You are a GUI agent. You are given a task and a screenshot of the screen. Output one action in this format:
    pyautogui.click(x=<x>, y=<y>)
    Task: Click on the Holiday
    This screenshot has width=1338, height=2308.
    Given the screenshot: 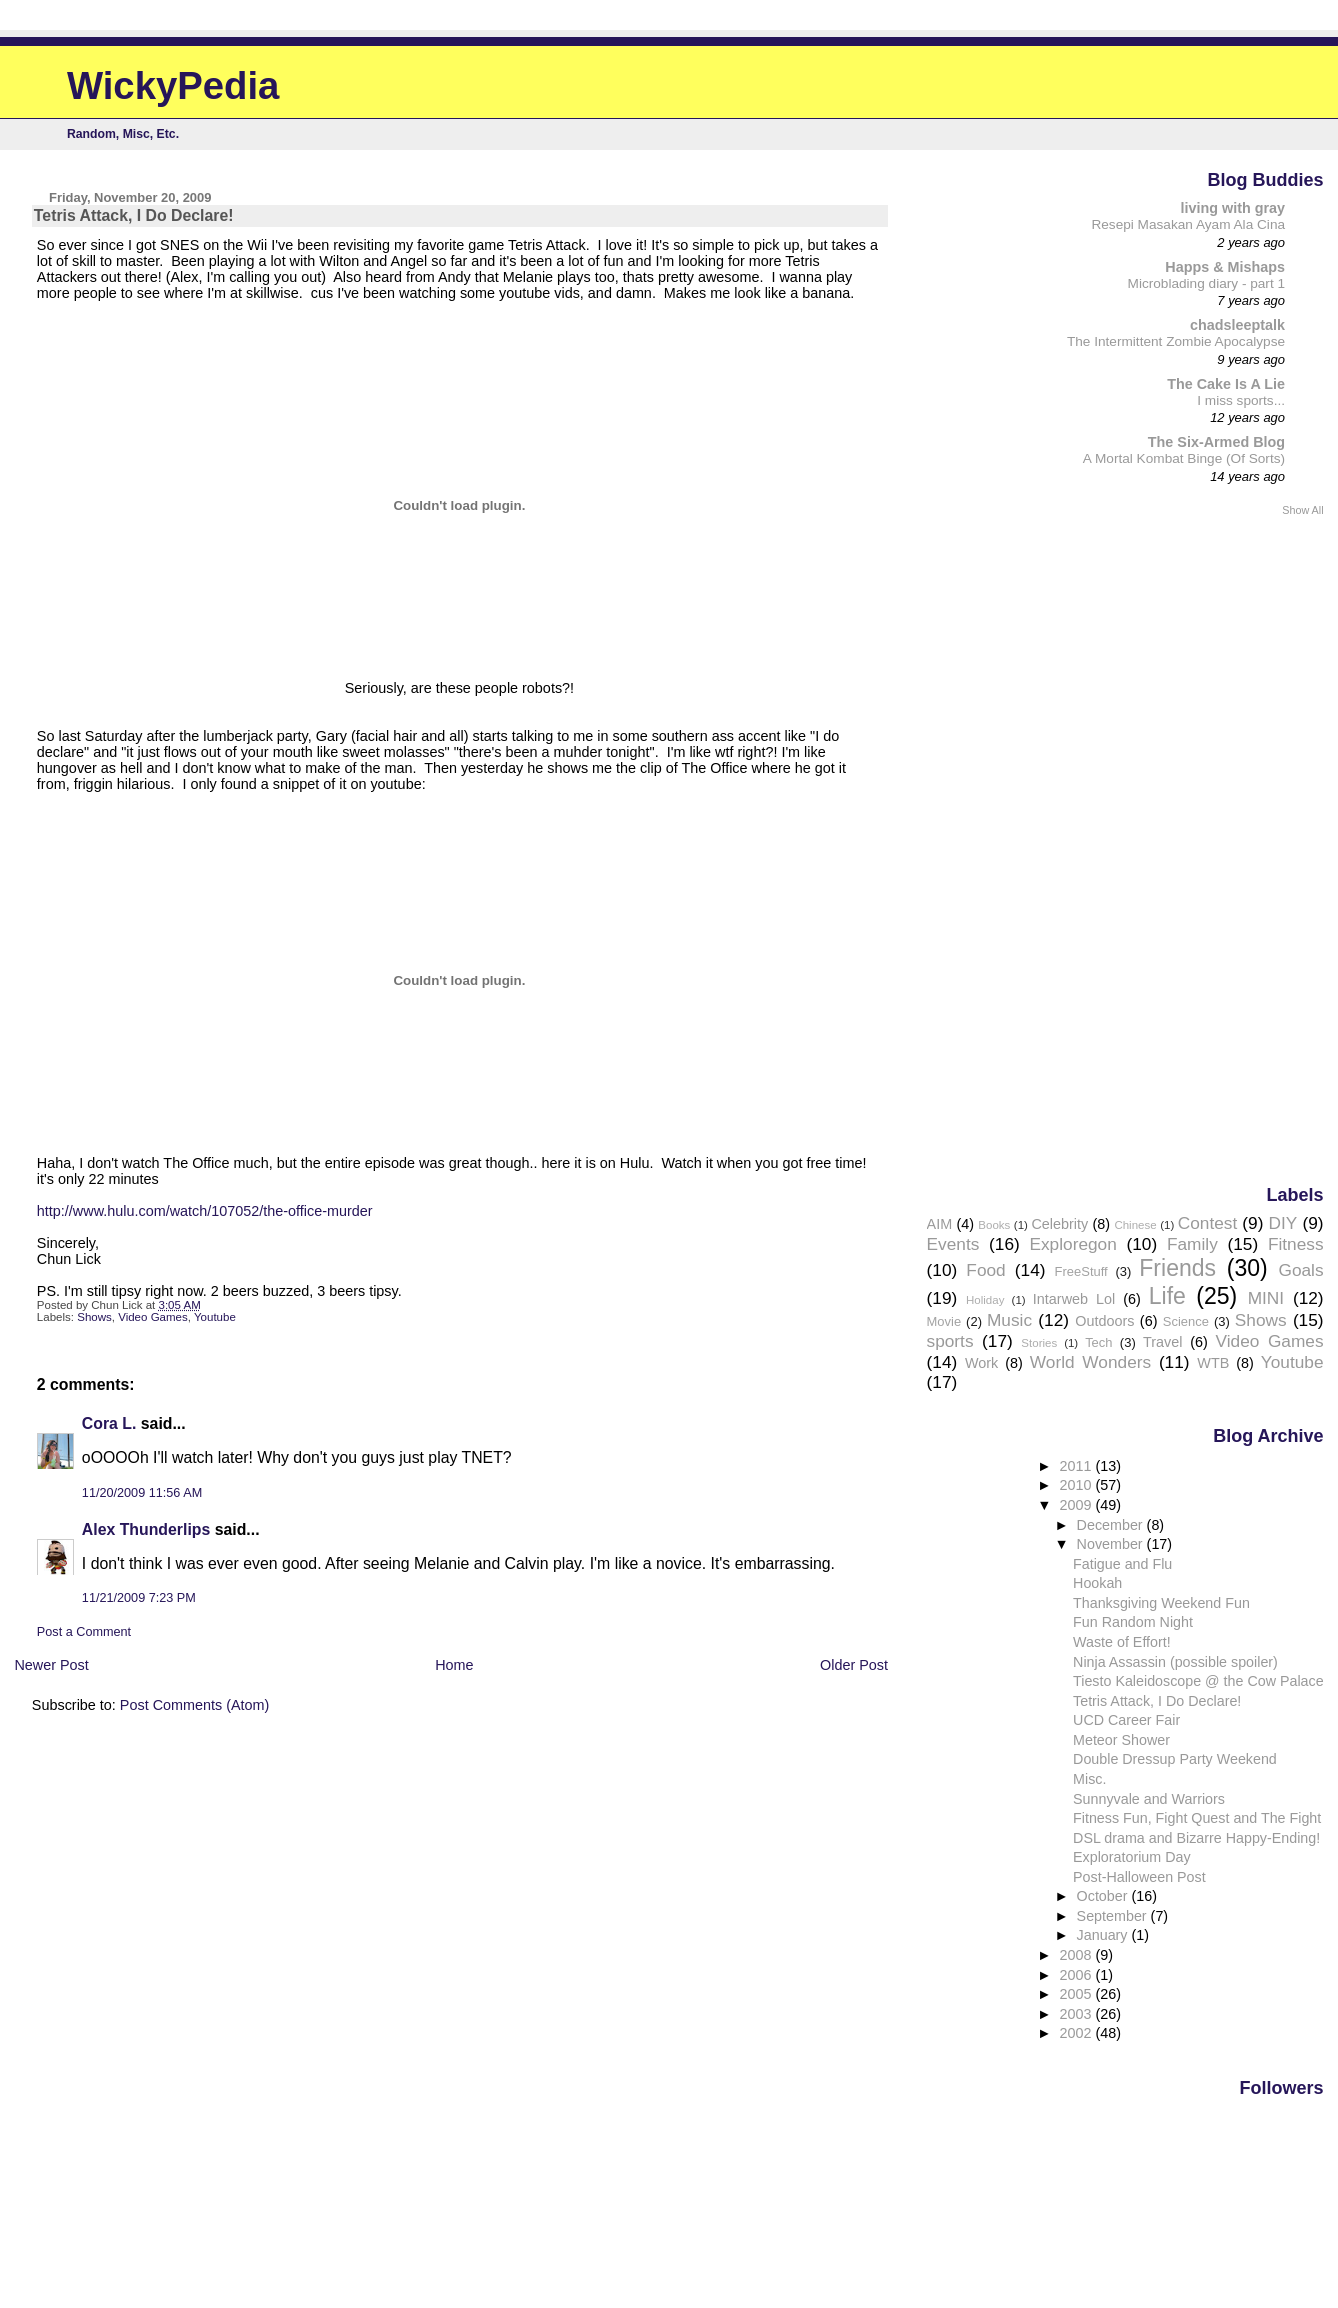 What is the action you would take?
    pyautogui.click(x=985, y=1300)
    